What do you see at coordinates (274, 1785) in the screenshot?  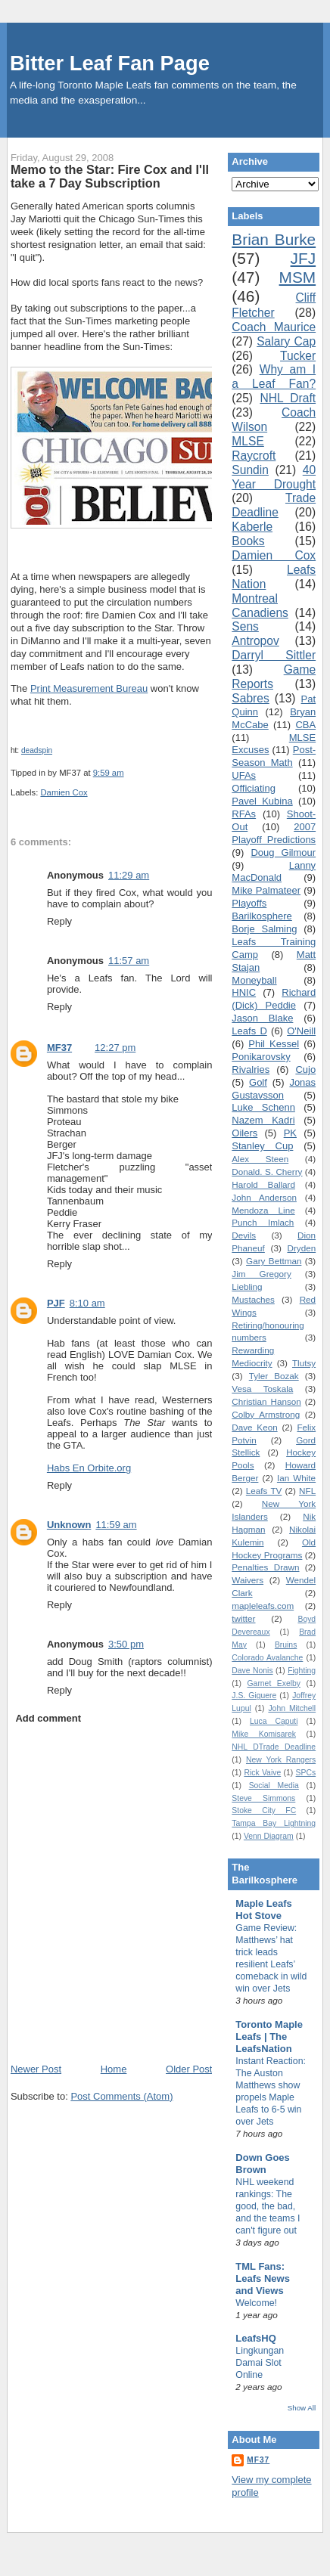 I see `Social Media` at bounding box center [274, 1785].